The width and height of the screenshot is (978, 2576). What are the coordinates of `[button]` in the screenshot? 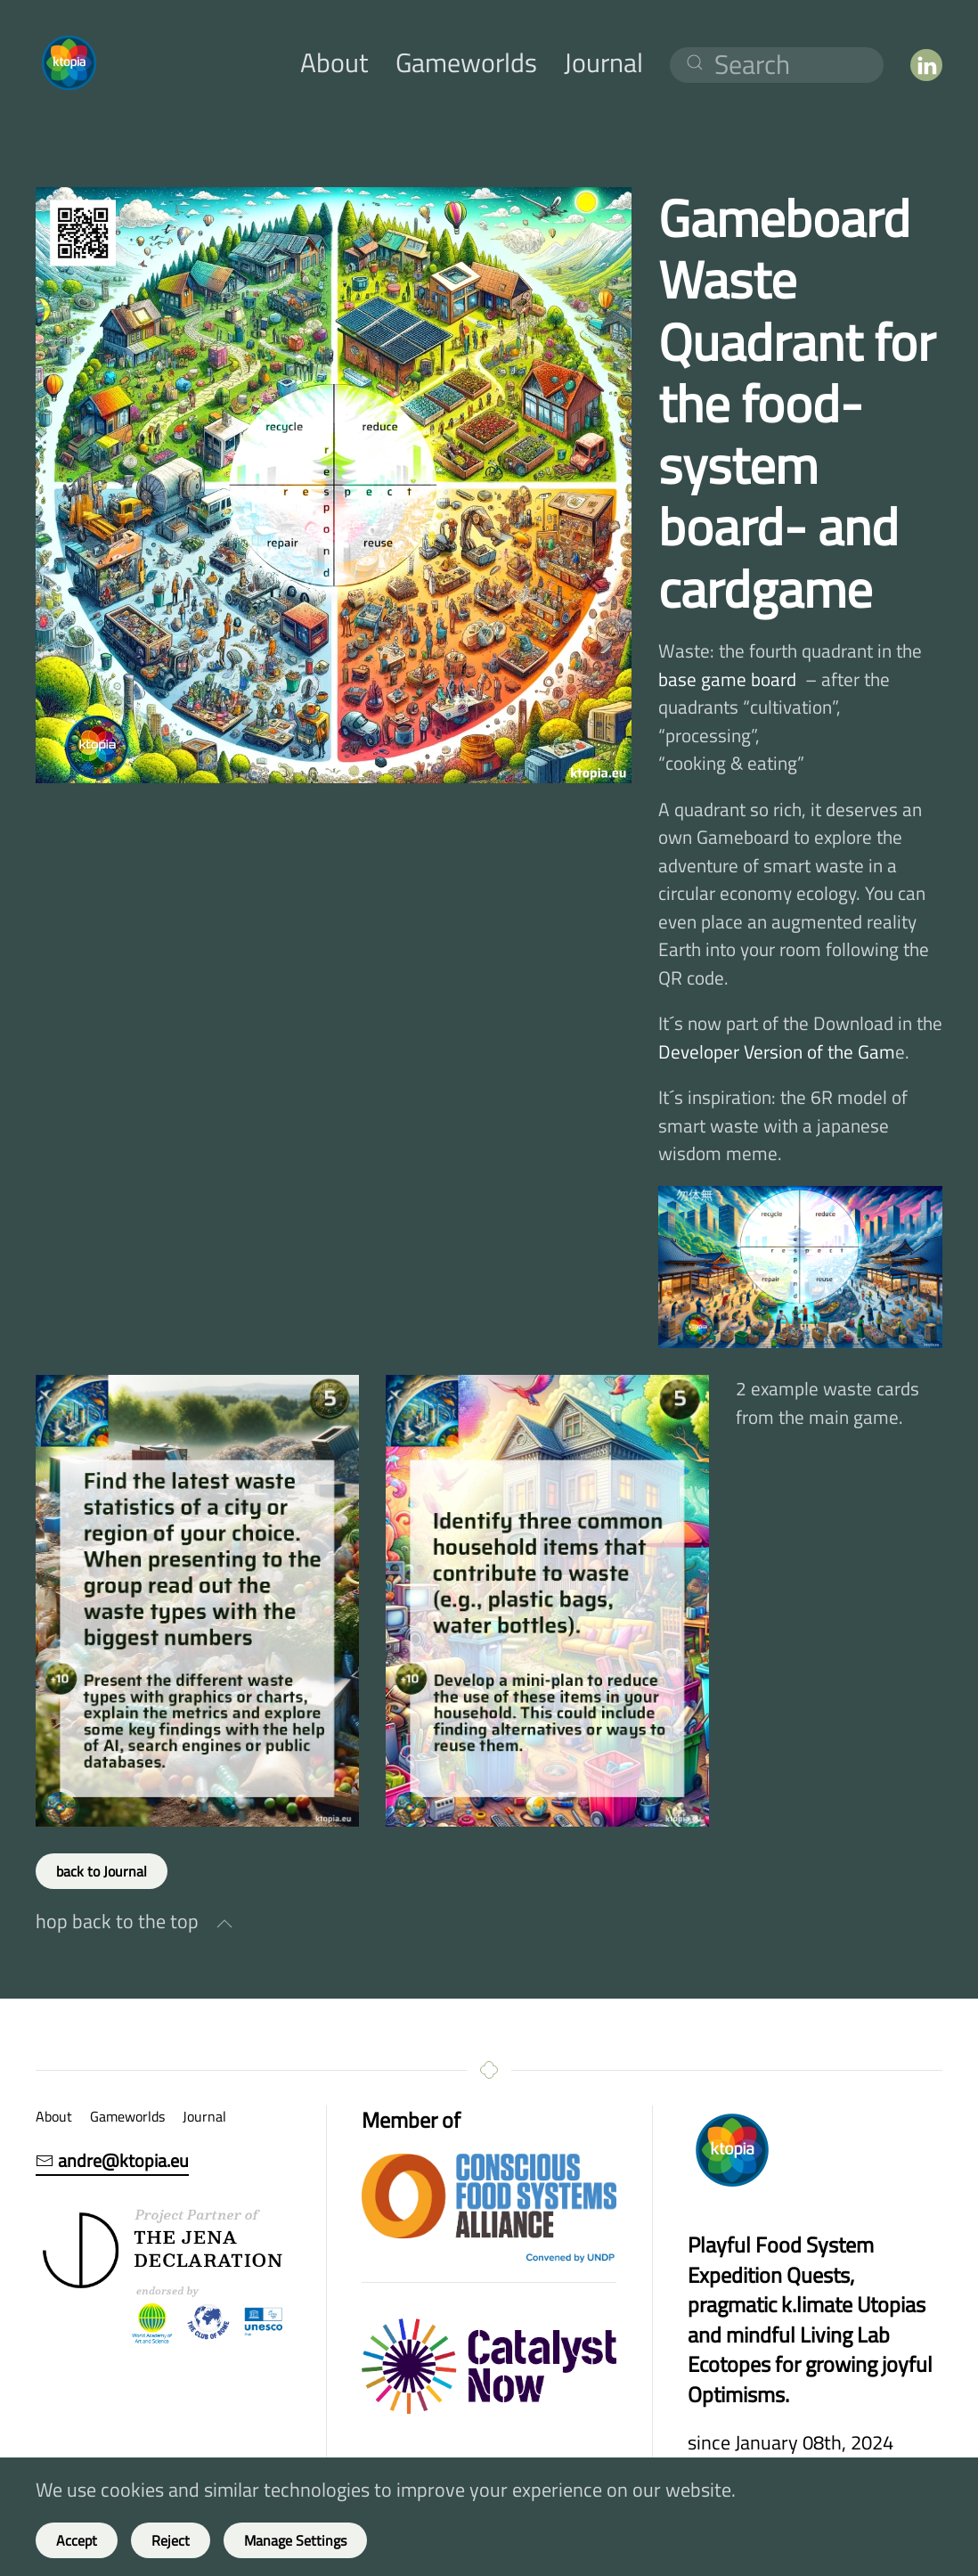 It's located at (224, 1924).